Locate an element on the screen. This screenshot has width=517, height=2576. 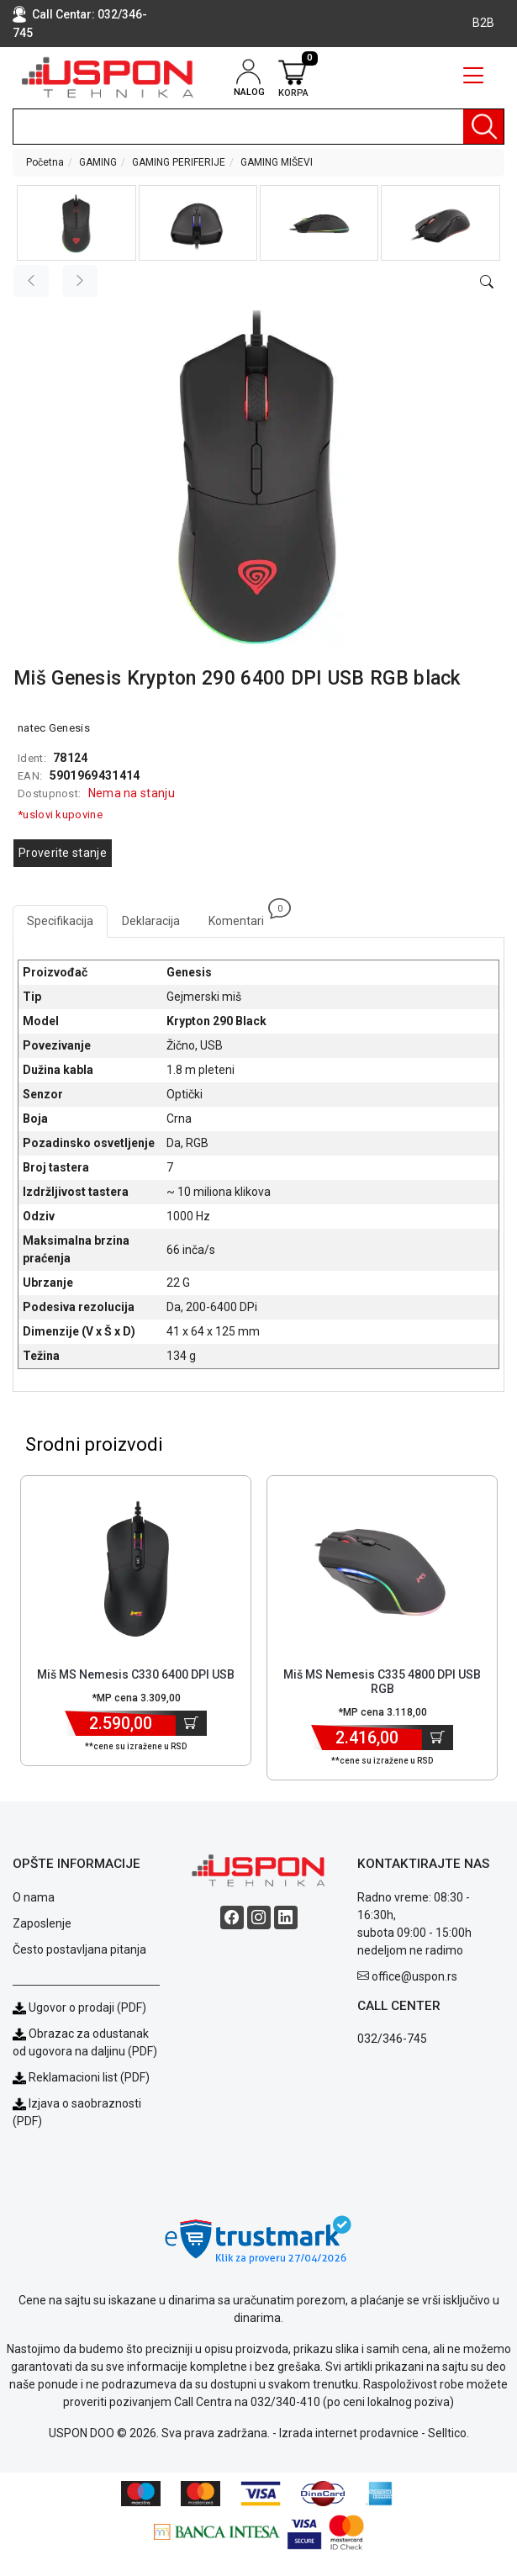
Ugovor o prodaji (PDF) is located at coordinates (79, 2007).